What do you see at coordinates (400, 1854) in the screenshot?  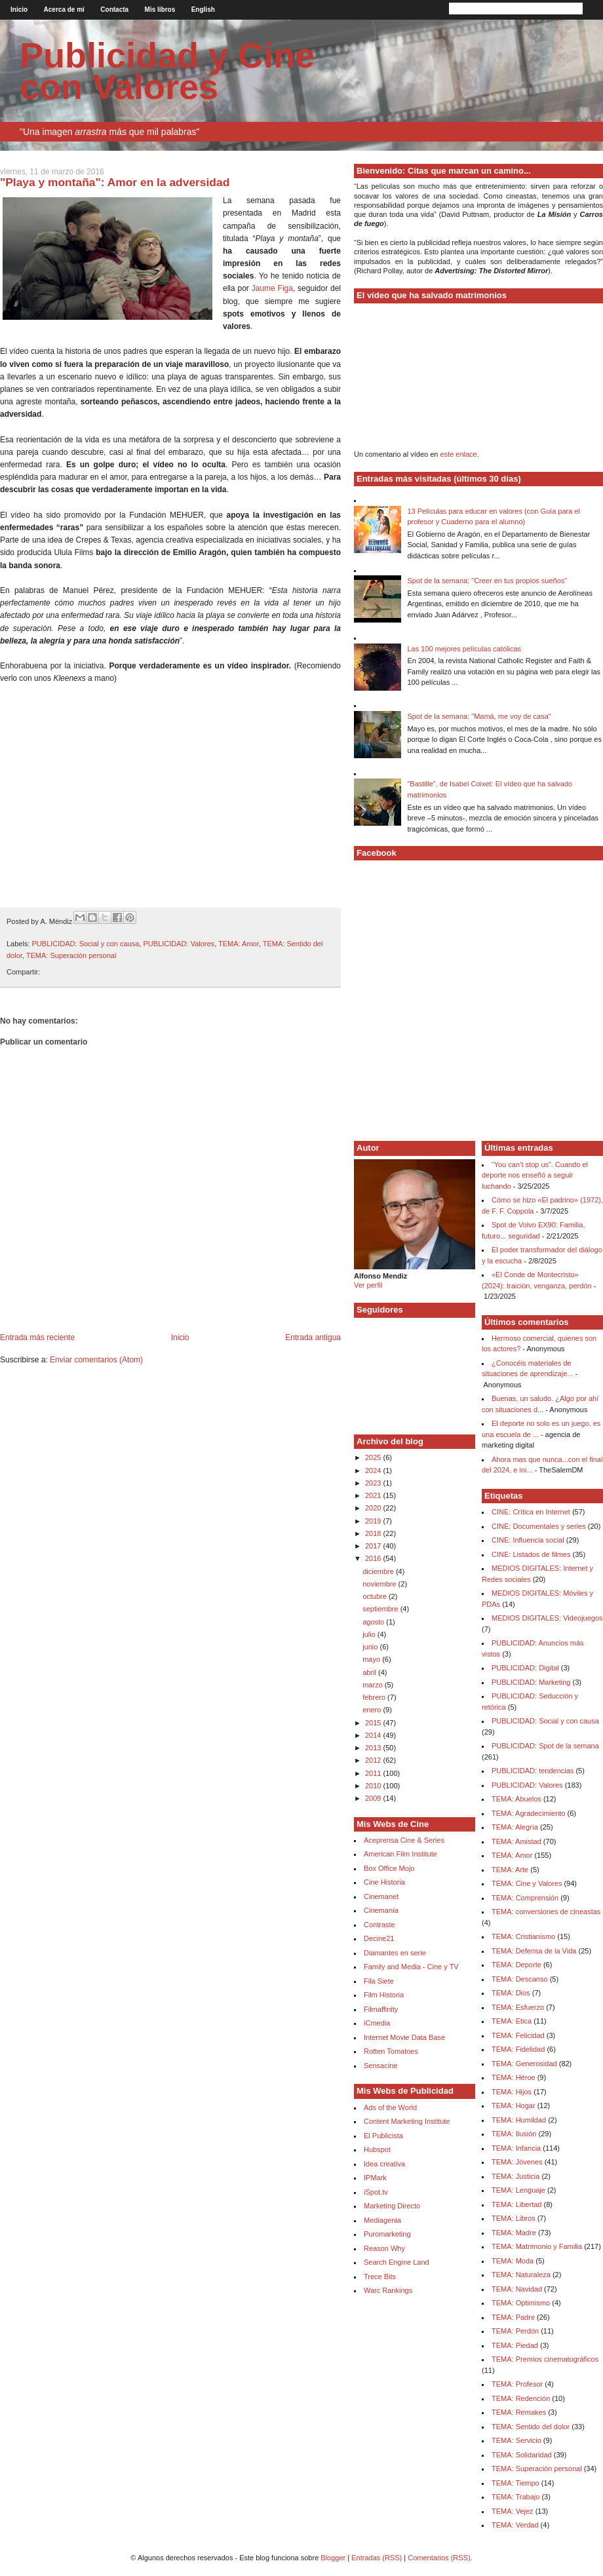 I see `American Film Institute` at bounding box center [400, 1854].